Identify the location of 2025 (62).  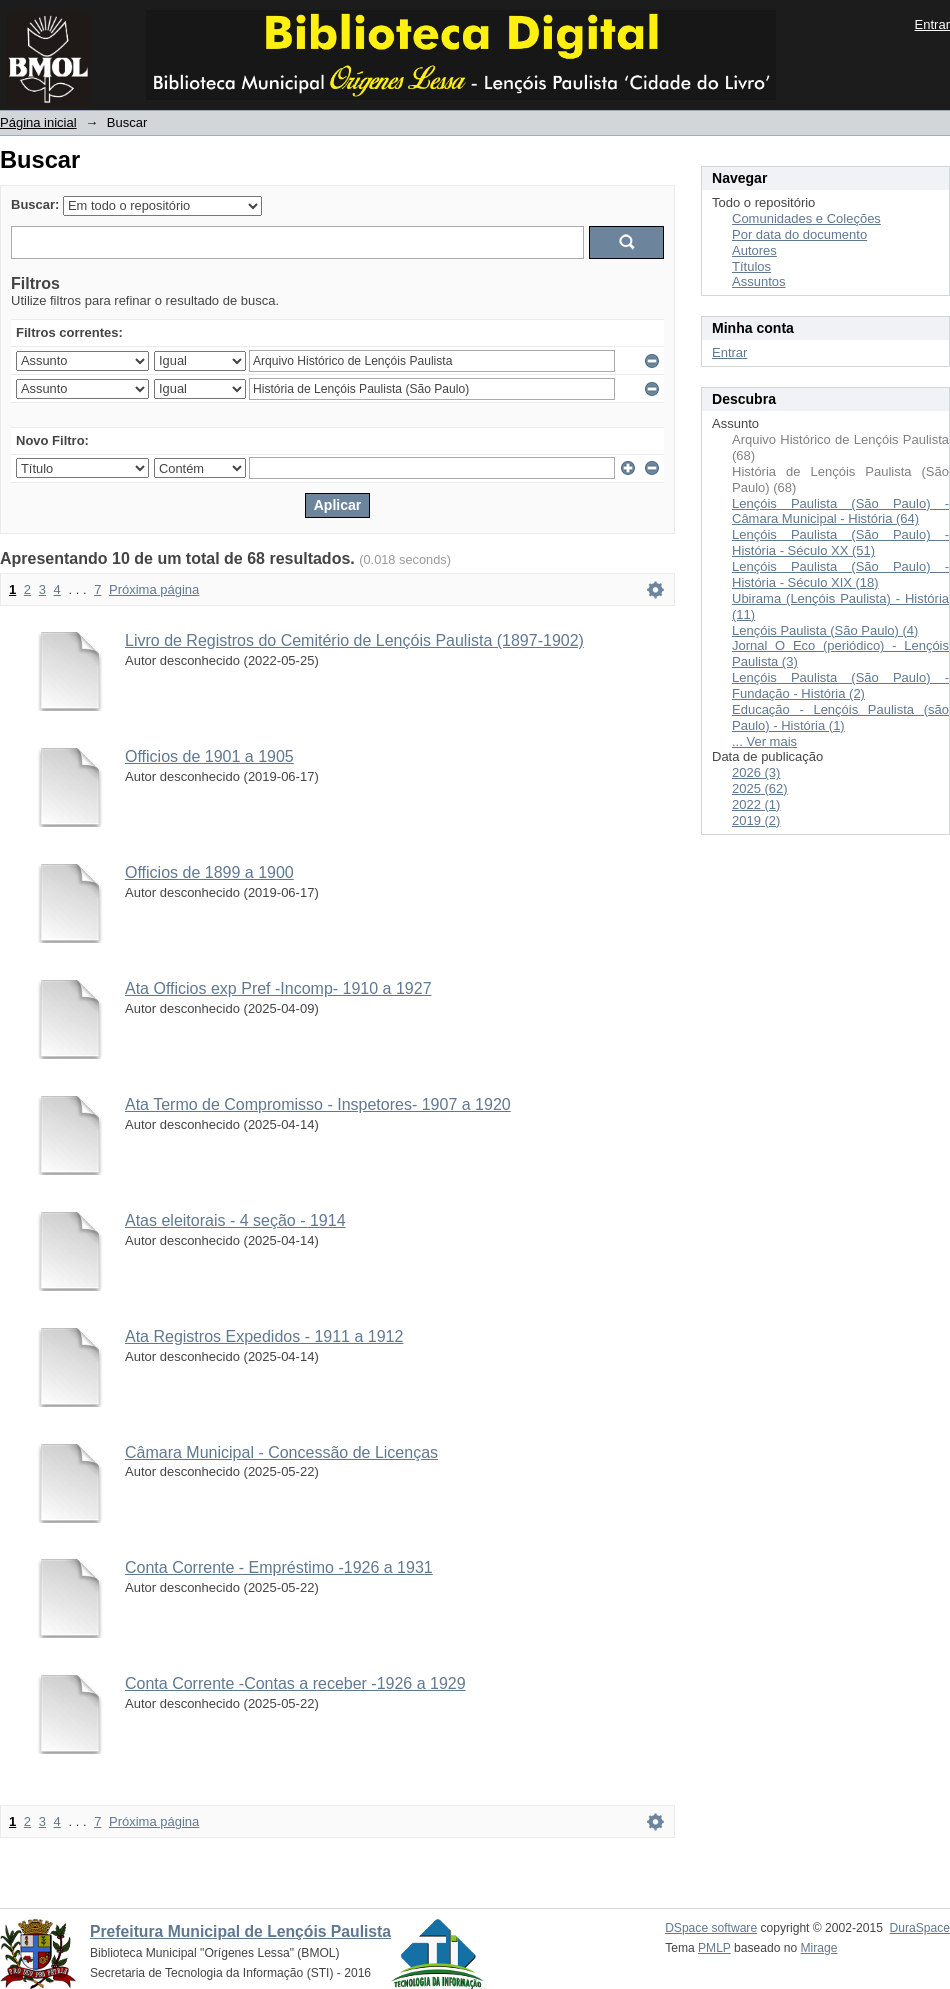
(760, 788).